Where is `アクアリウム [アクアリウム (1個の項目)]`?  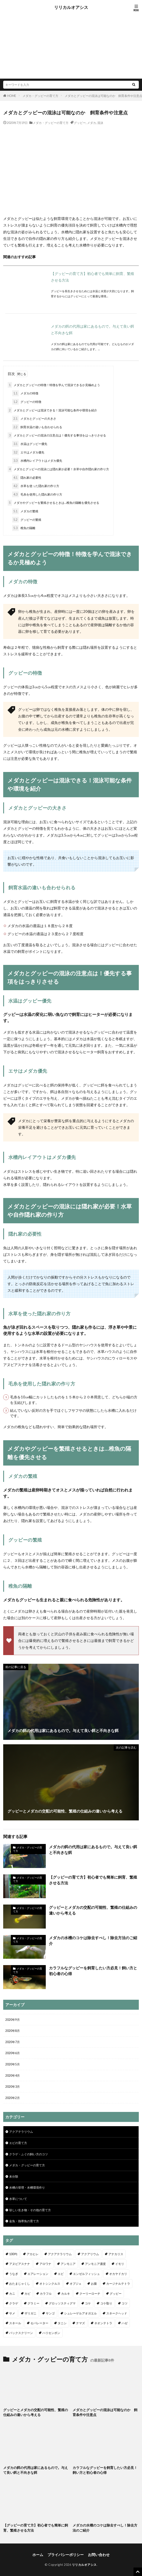 アクアリウム [アクアリウム (1個の項目)] is located at coordinates (90, 2254).